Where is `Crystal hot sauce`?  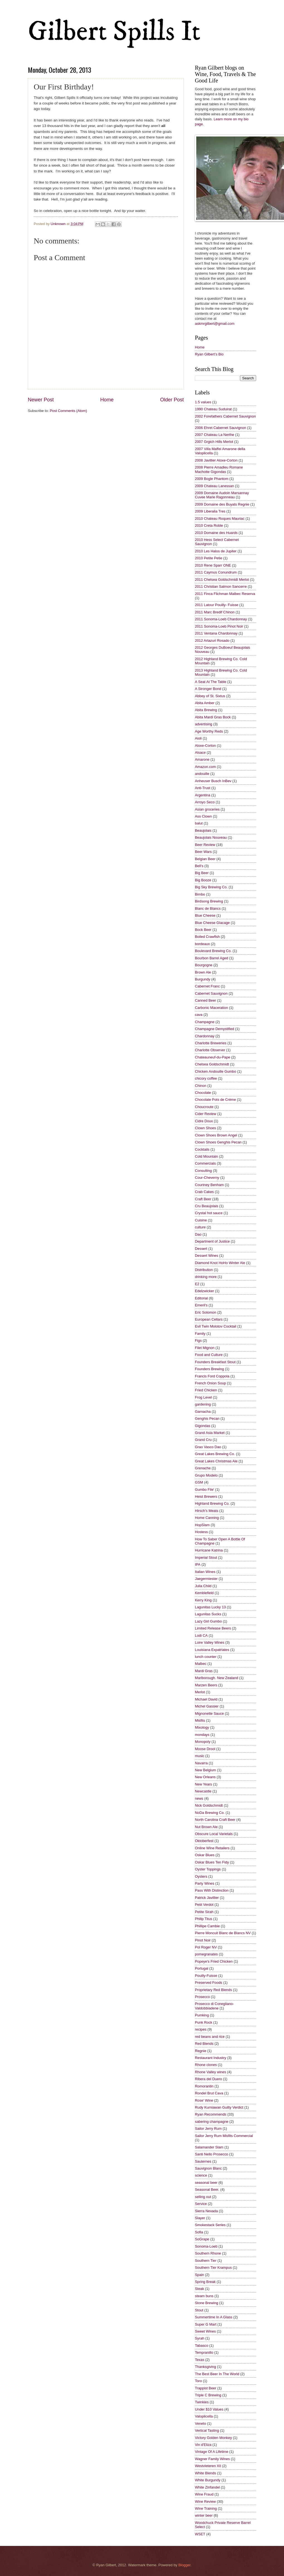 Crystal hot sauce is located at coordinates (208, 1213).